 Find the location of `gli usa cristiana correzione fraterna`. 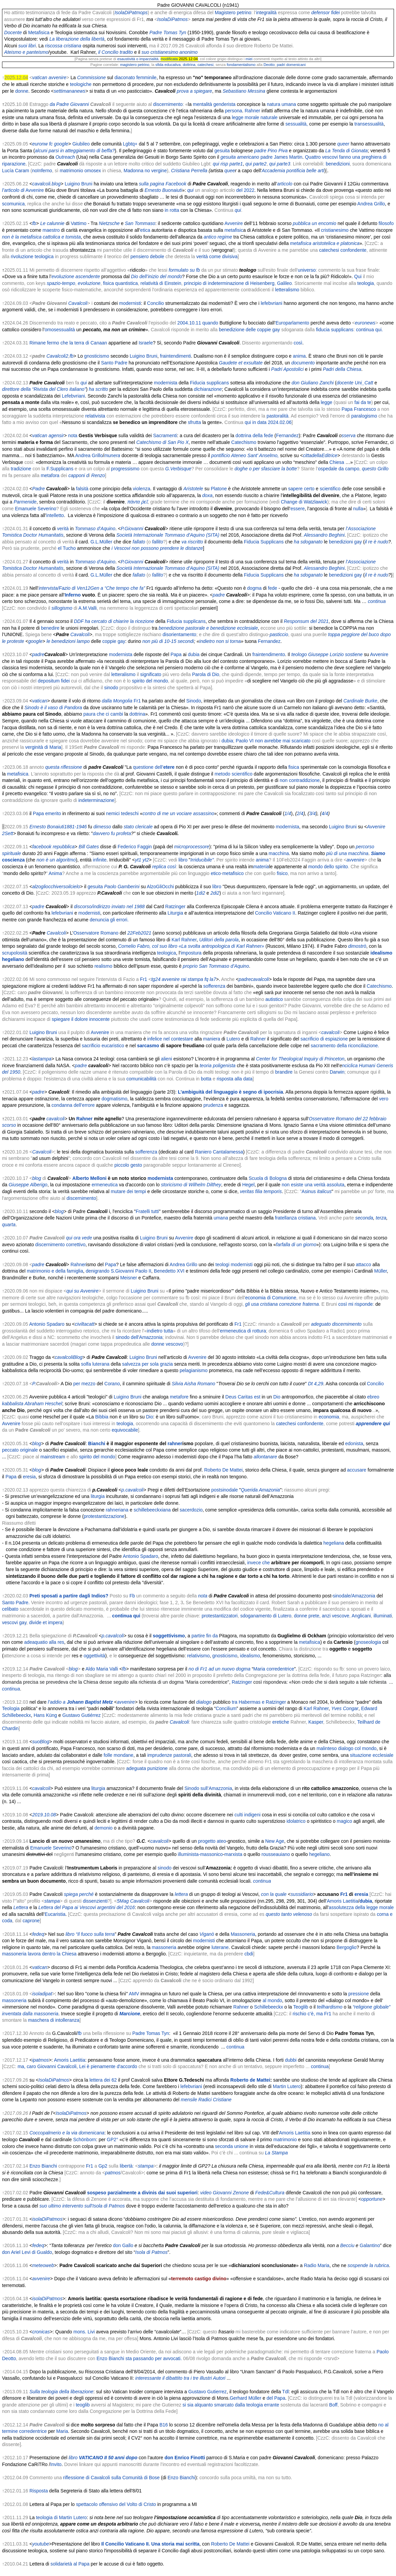

gli usa cristiana correzione fraterna is located at coordinates (282, 1304).